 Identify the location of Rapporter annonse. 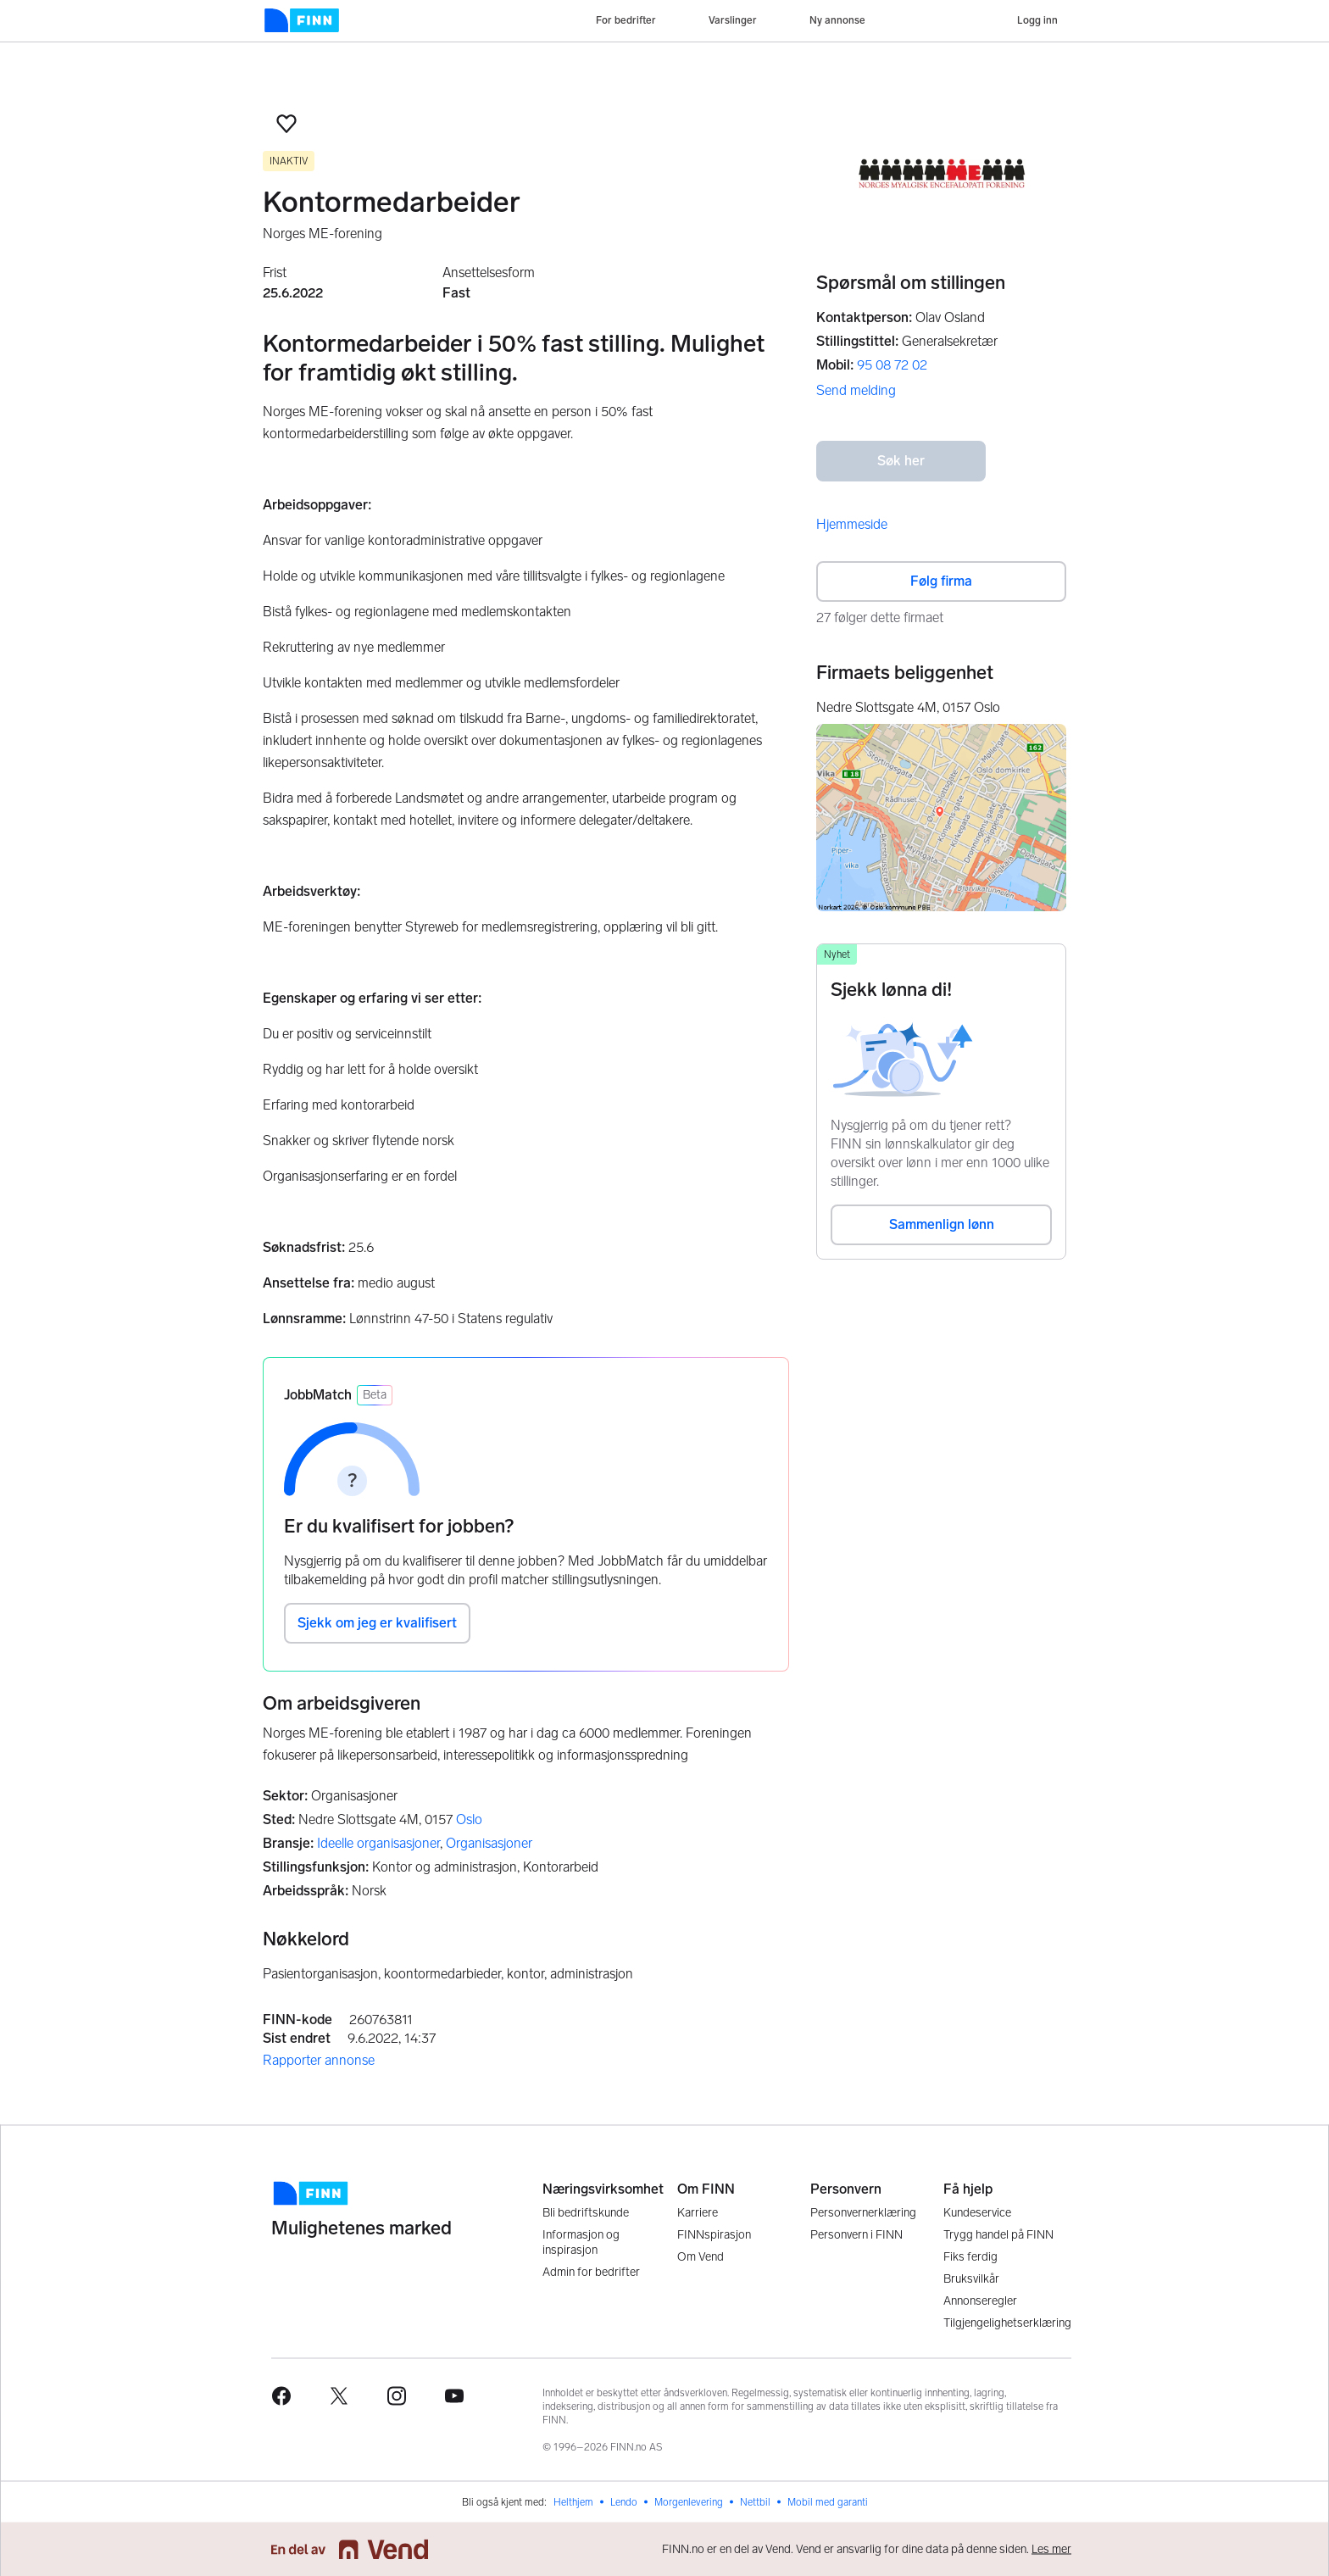
(319, 2060).